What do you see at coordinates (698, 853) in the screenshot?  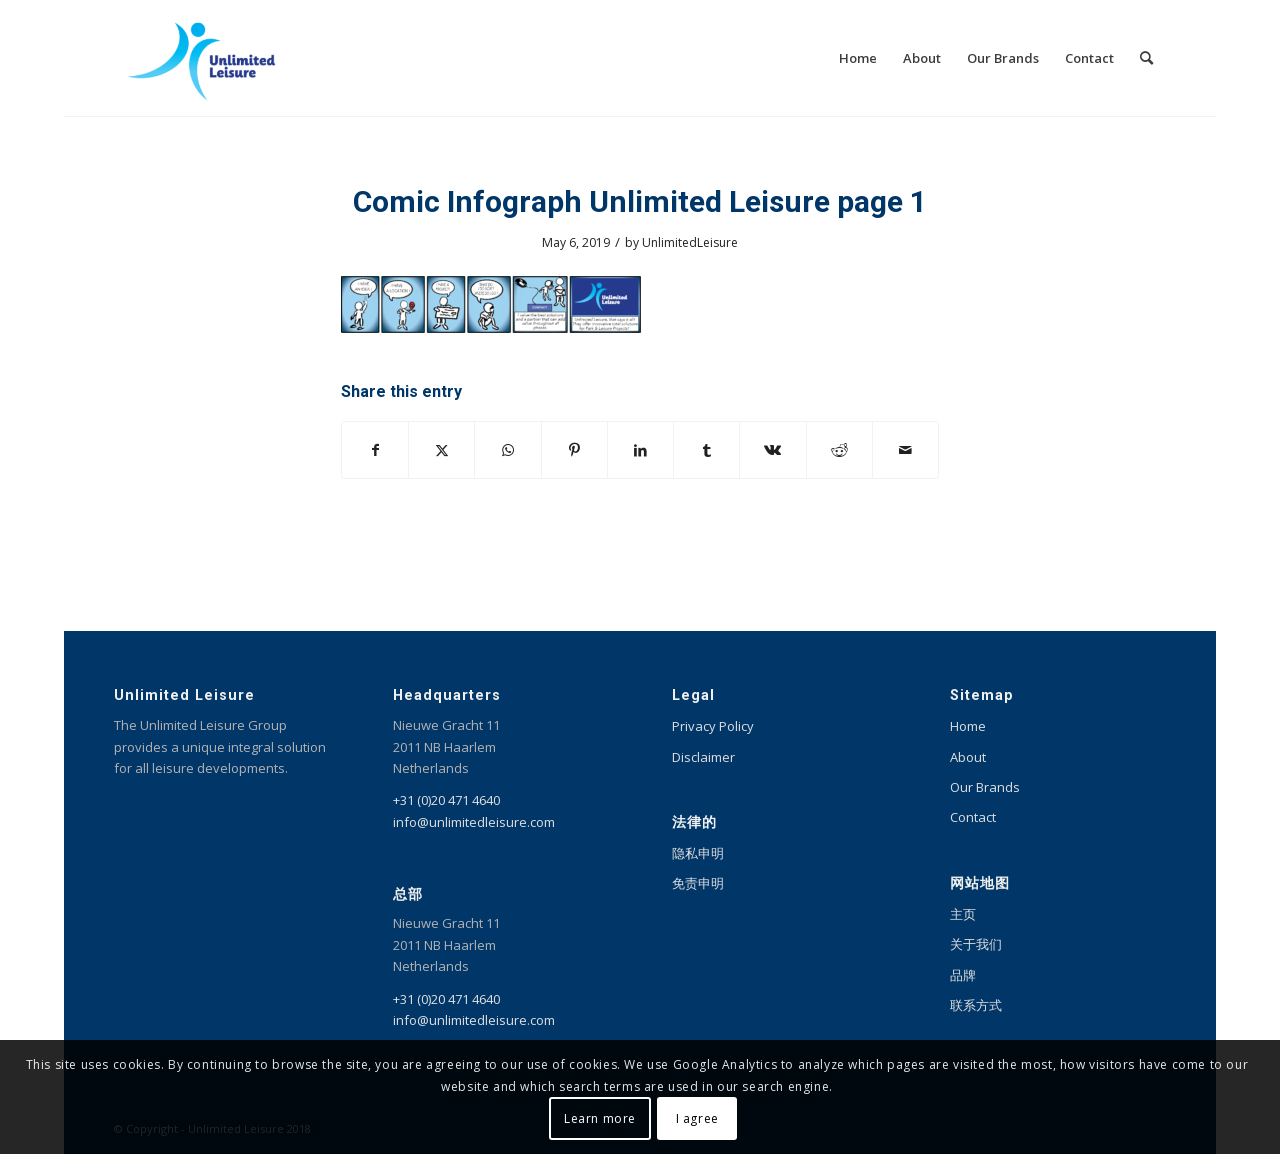 I see `隐私申明` at bounding box center [698, 853].